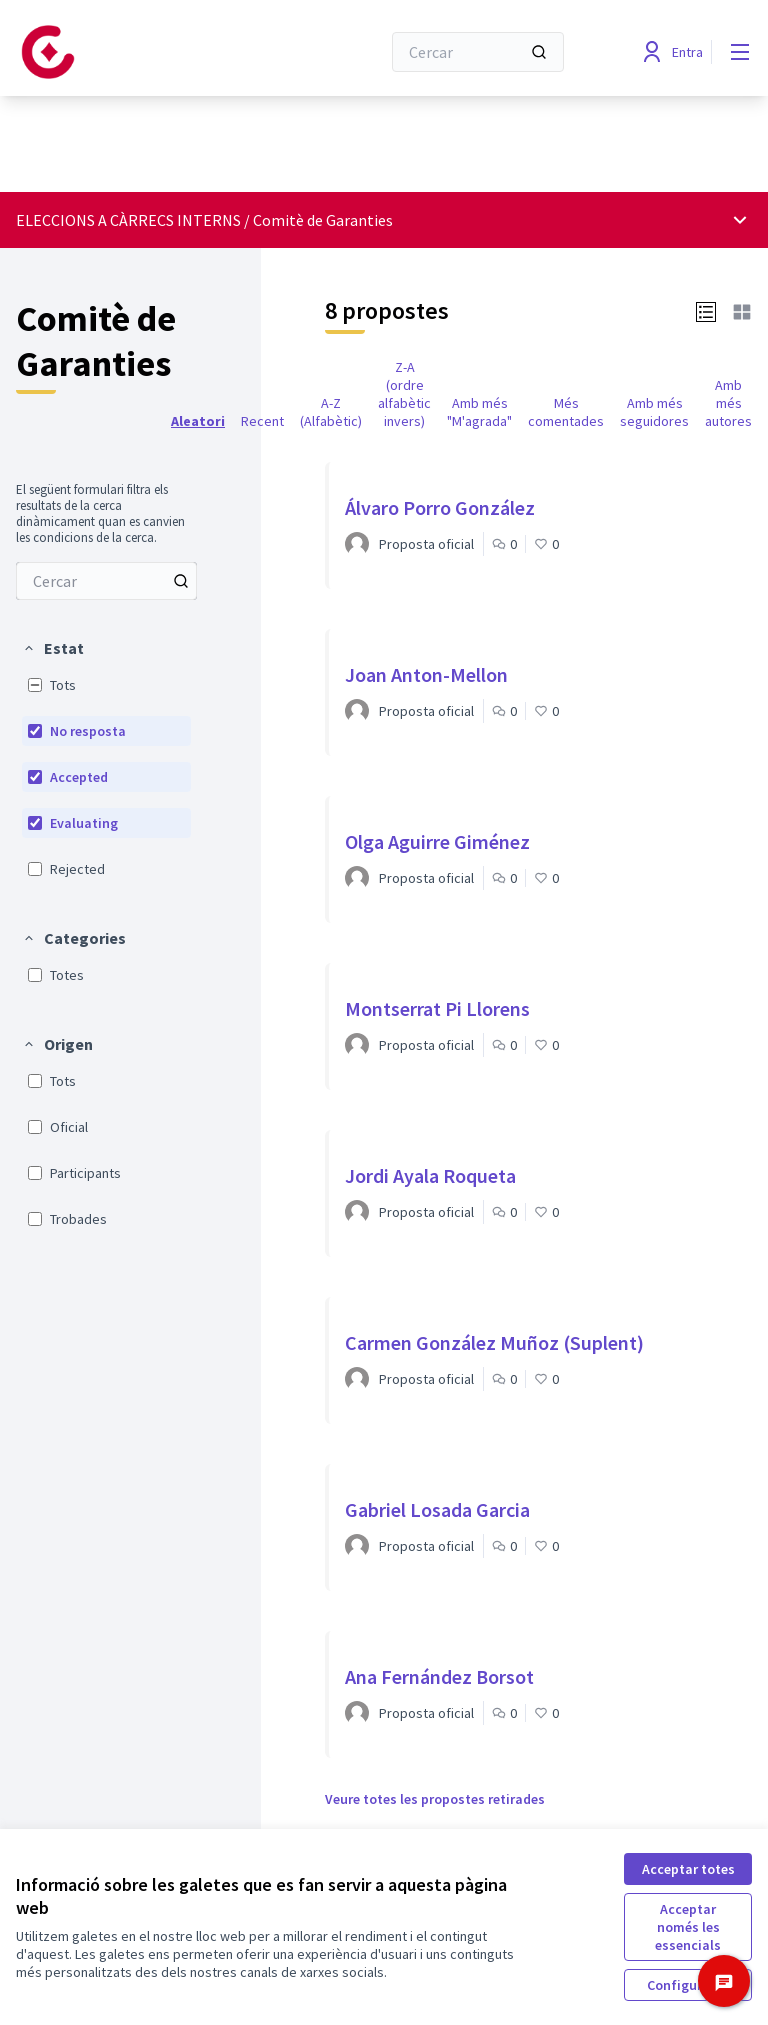  Describe the element at coordinates (654, 412) in the screenshot. I see `Amb més seguidores [menuitem]` at that location.